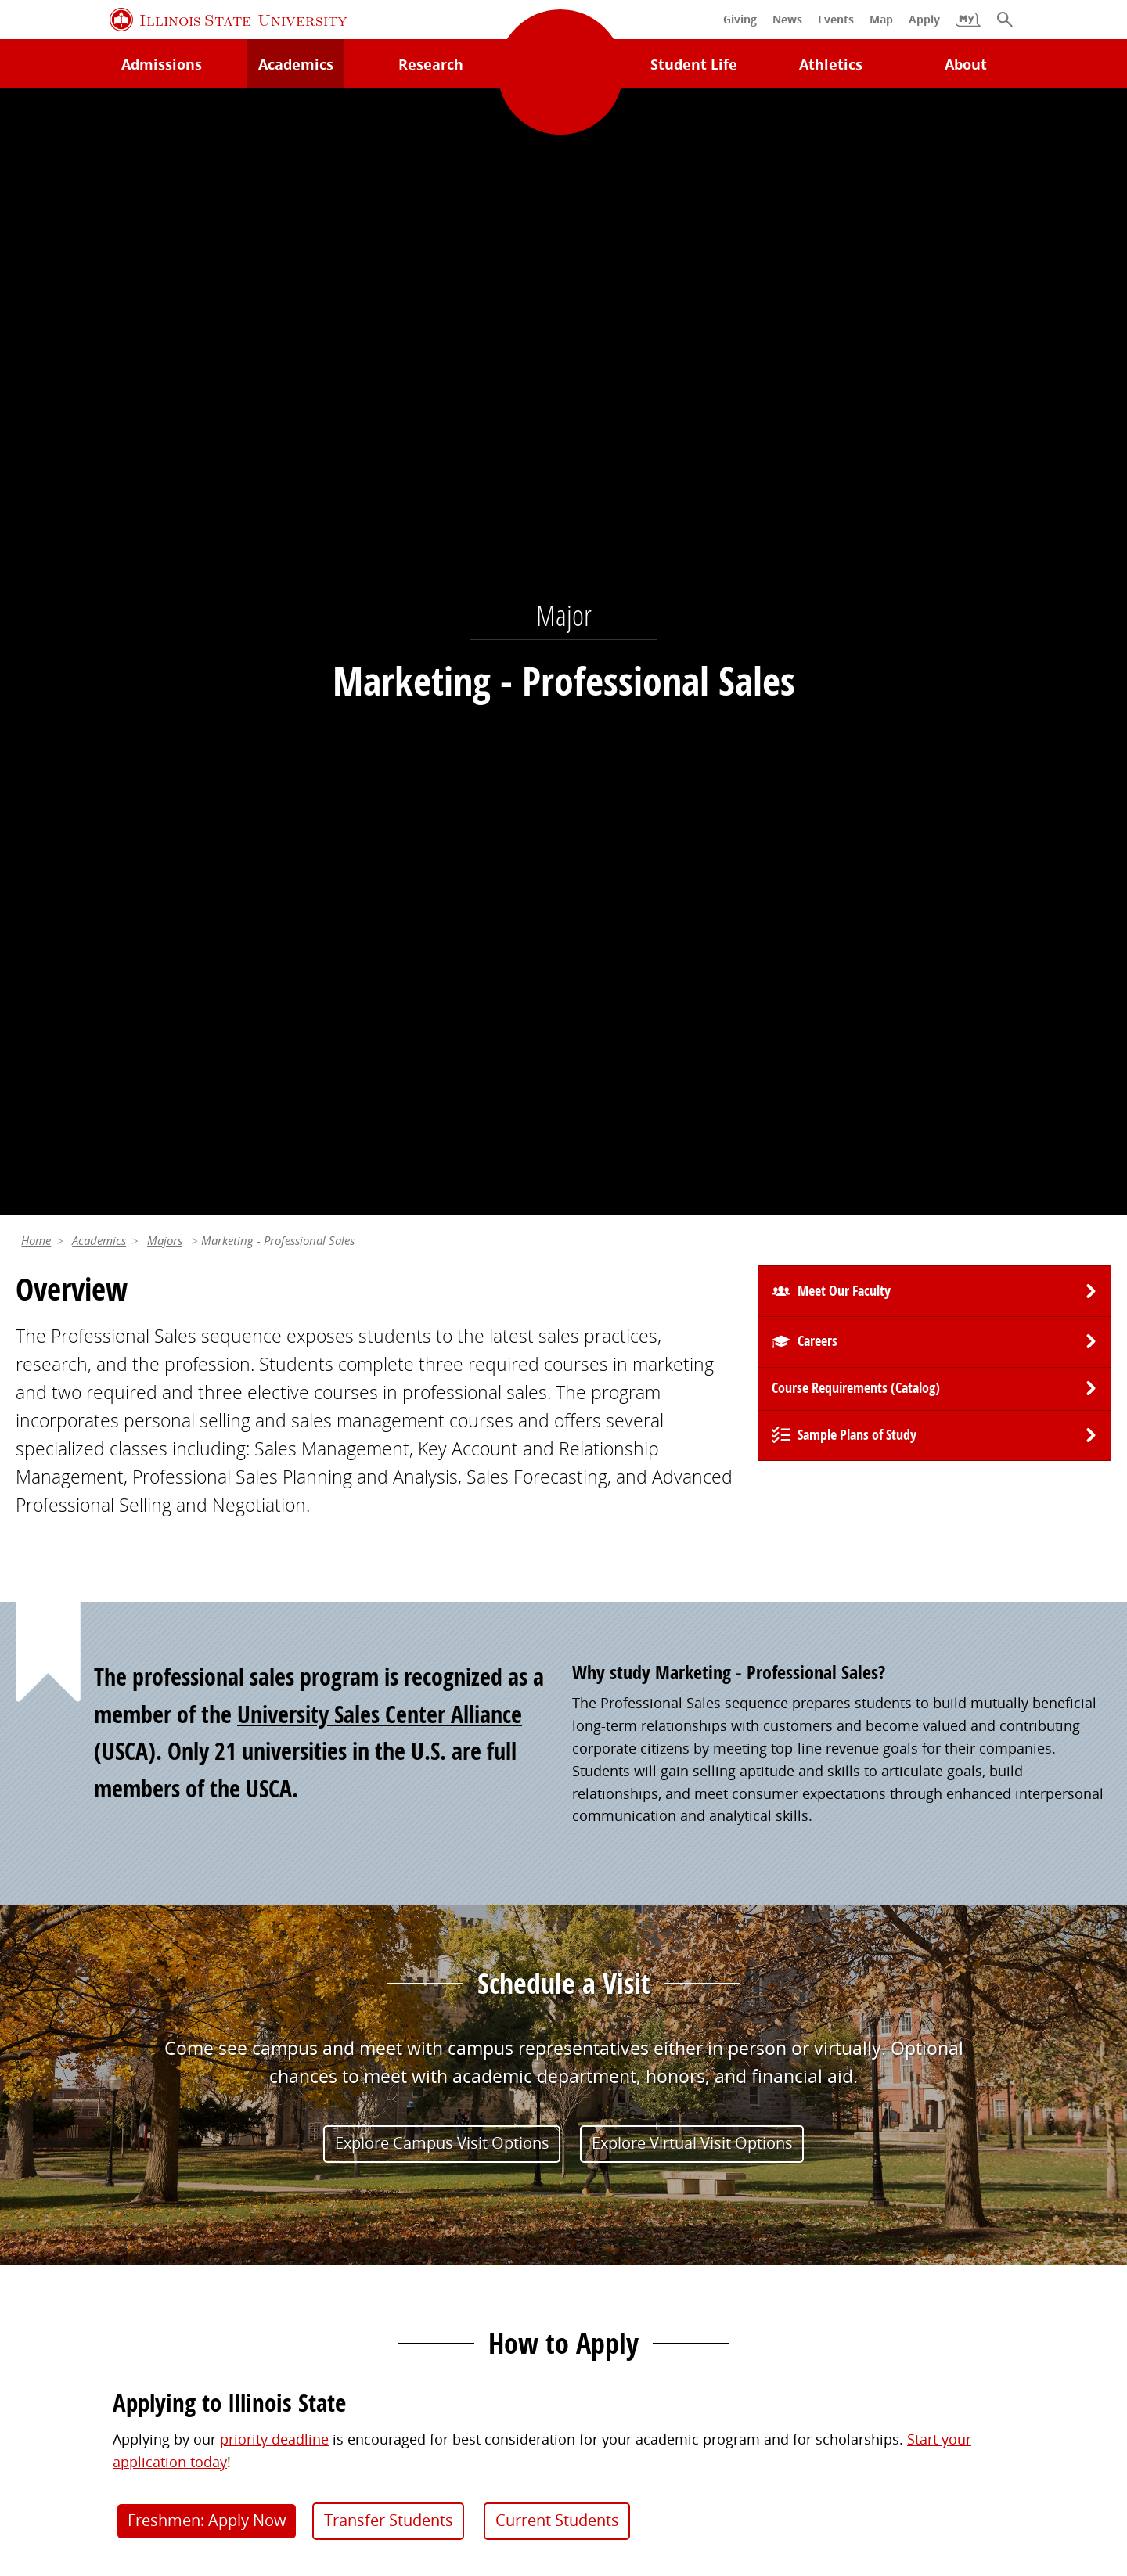  What do you see at coordinates (981, 2262) in the screenshot?
I see `Shared Governance and Administration` at bounding box center [981, 2262].